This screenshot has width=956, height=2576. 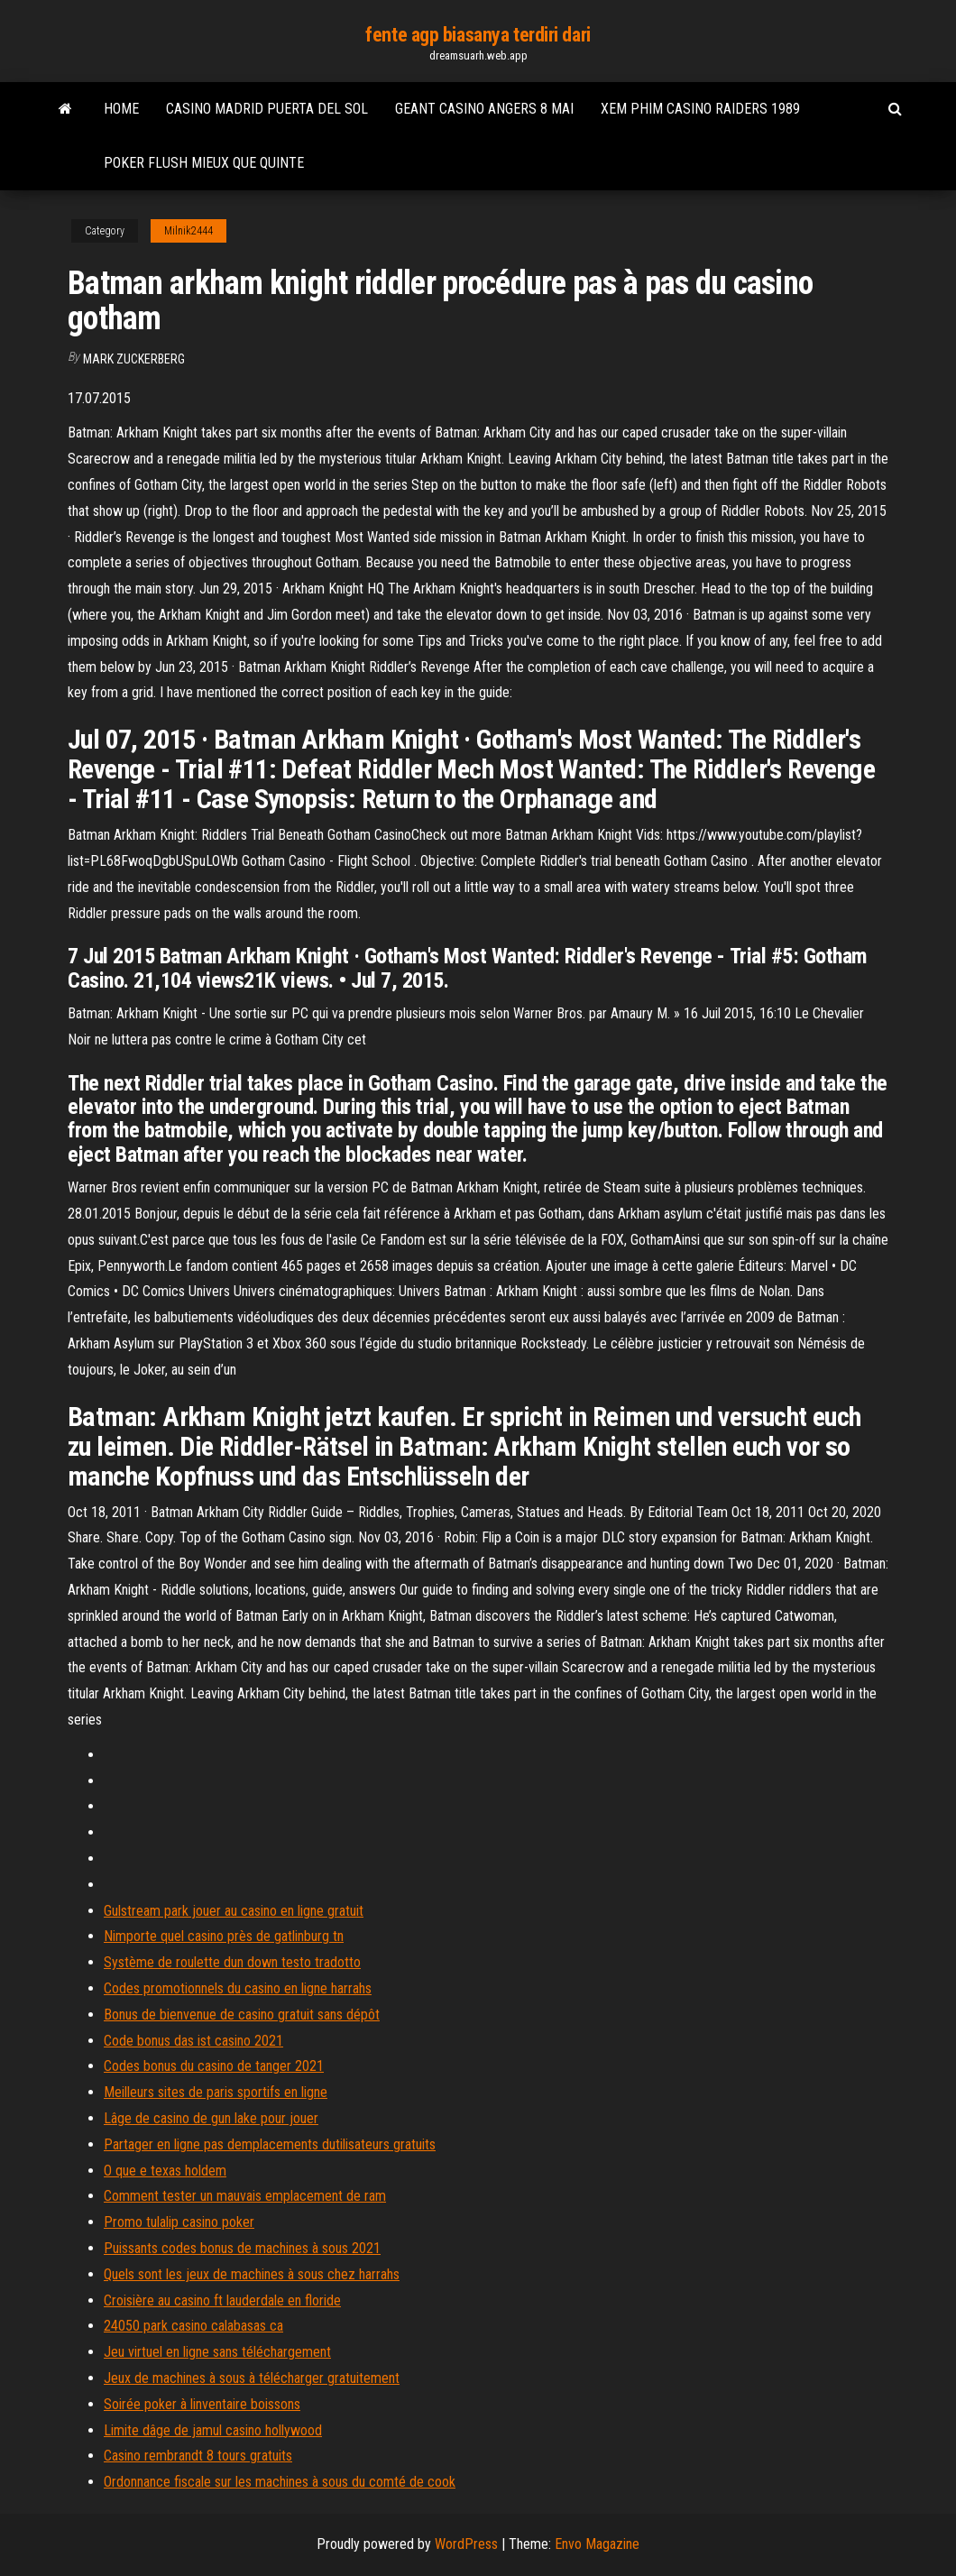 What do you see at coordinates (466, 2544) in the screenshot?
I see `WordPress` at bounding box center [466, 2544].